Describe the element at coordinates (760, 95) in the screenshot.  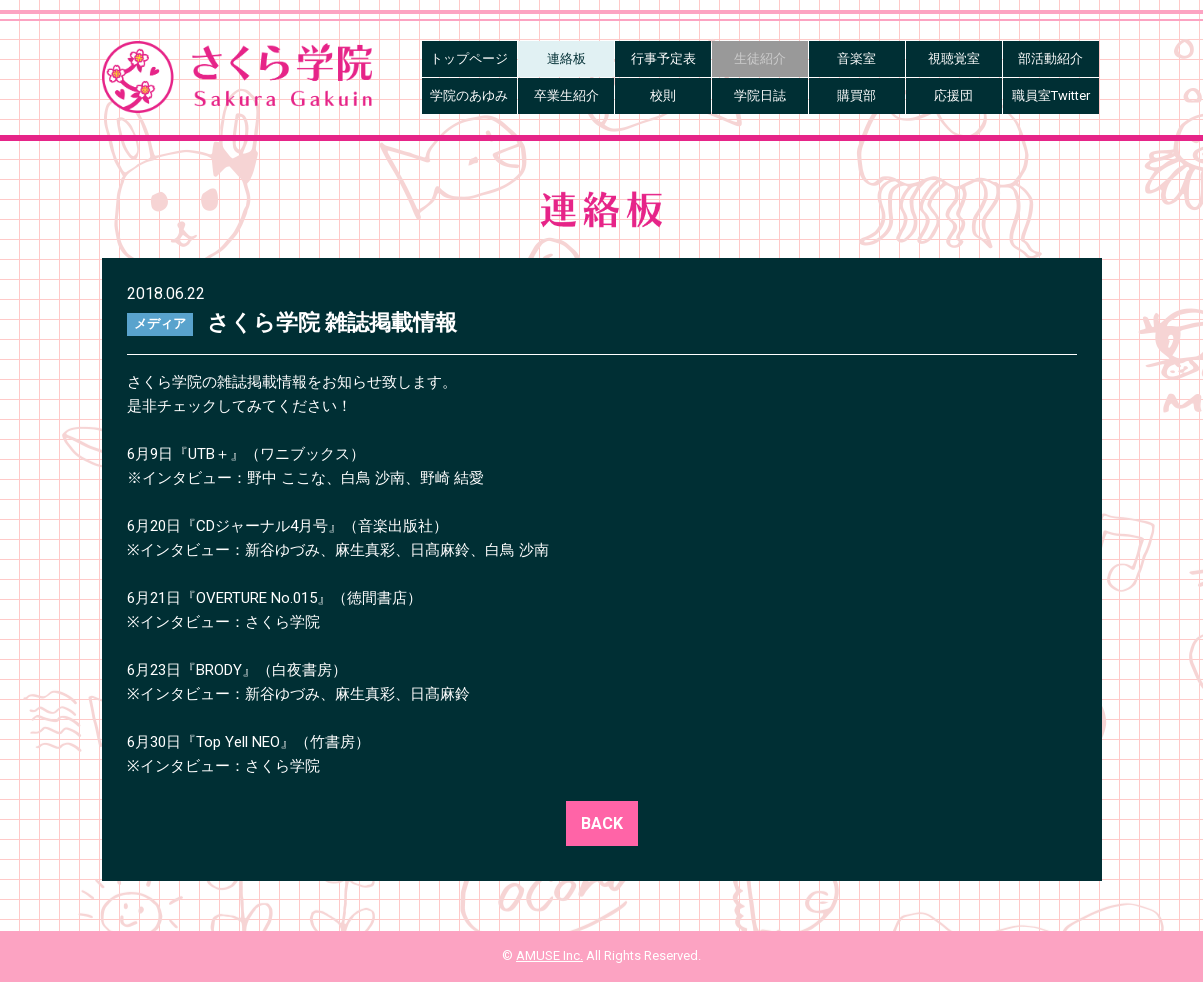
I see `学院日誌` at that location.